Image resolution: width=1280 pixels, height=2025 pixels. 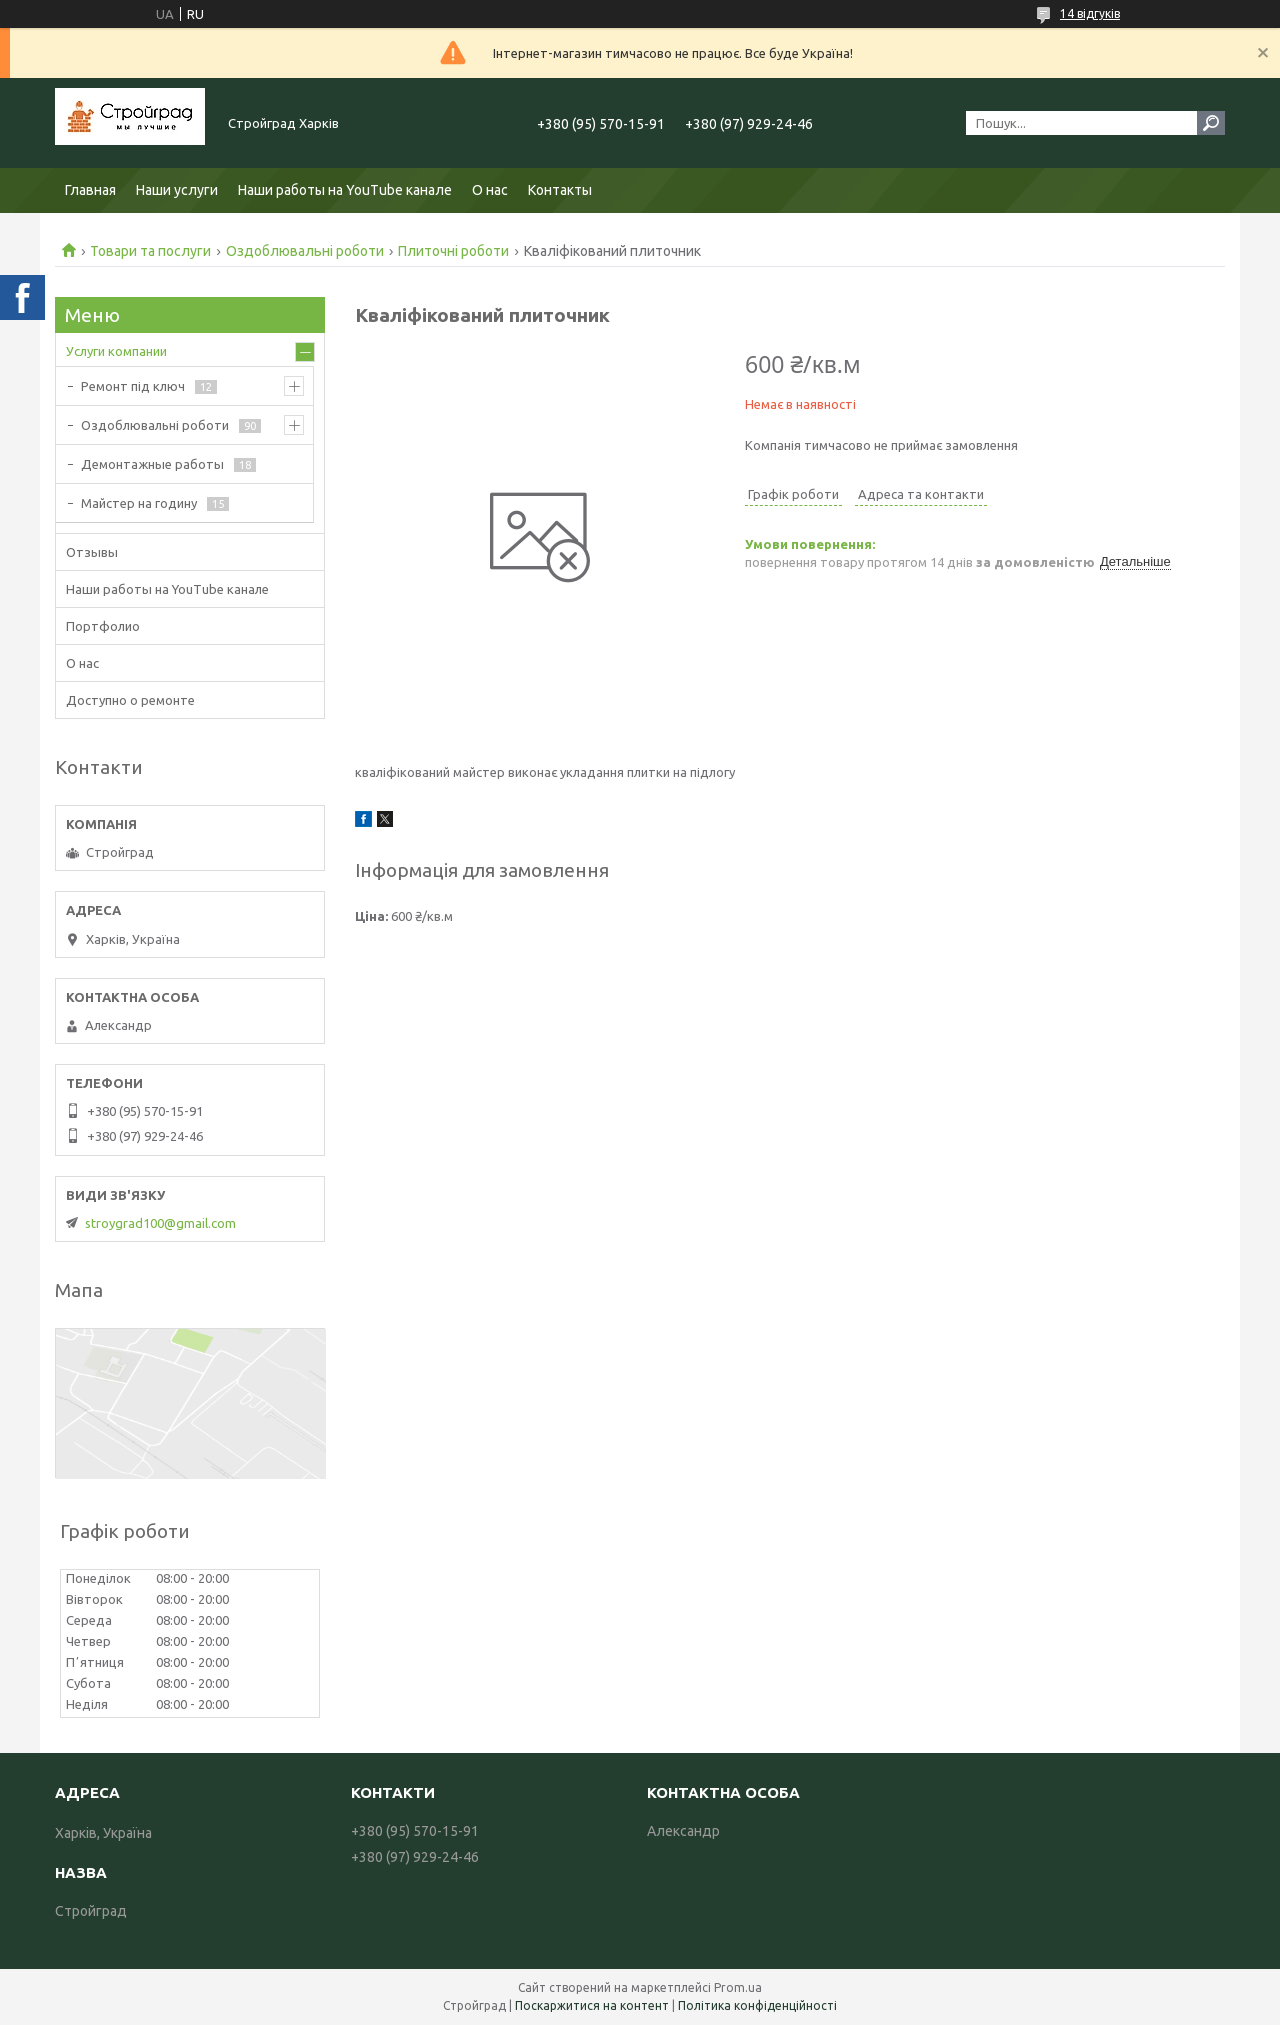 What do you see at coordinates (130, 700) in the screenshot?
I see `Доступно о ремонте` at bounding box center [130, 700].